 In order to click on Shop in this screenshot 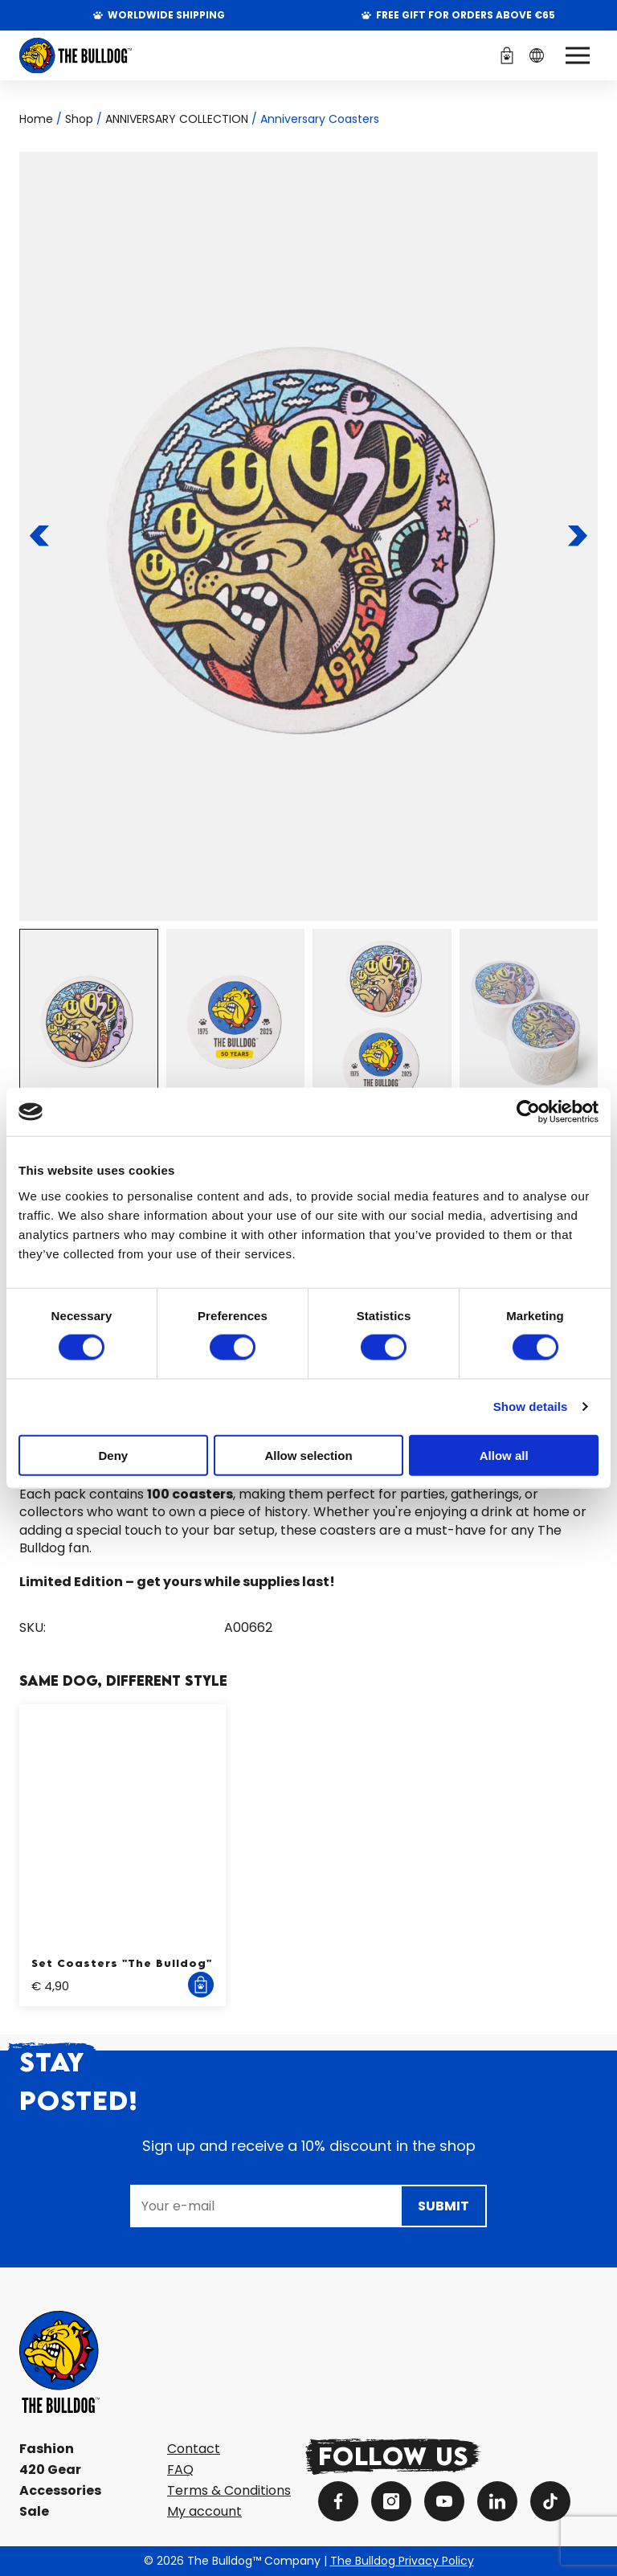, I will do `click(79, 119)`.